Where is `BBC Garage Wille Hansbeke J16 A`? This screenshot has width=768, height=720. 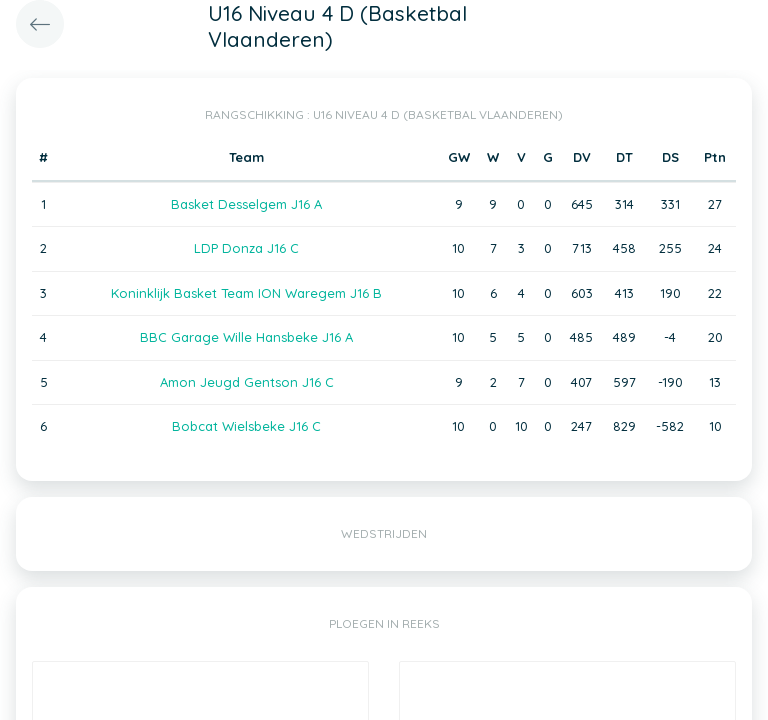 BBC Garage Wille Hansbeke J16 A is located at coordinates (246, 337).